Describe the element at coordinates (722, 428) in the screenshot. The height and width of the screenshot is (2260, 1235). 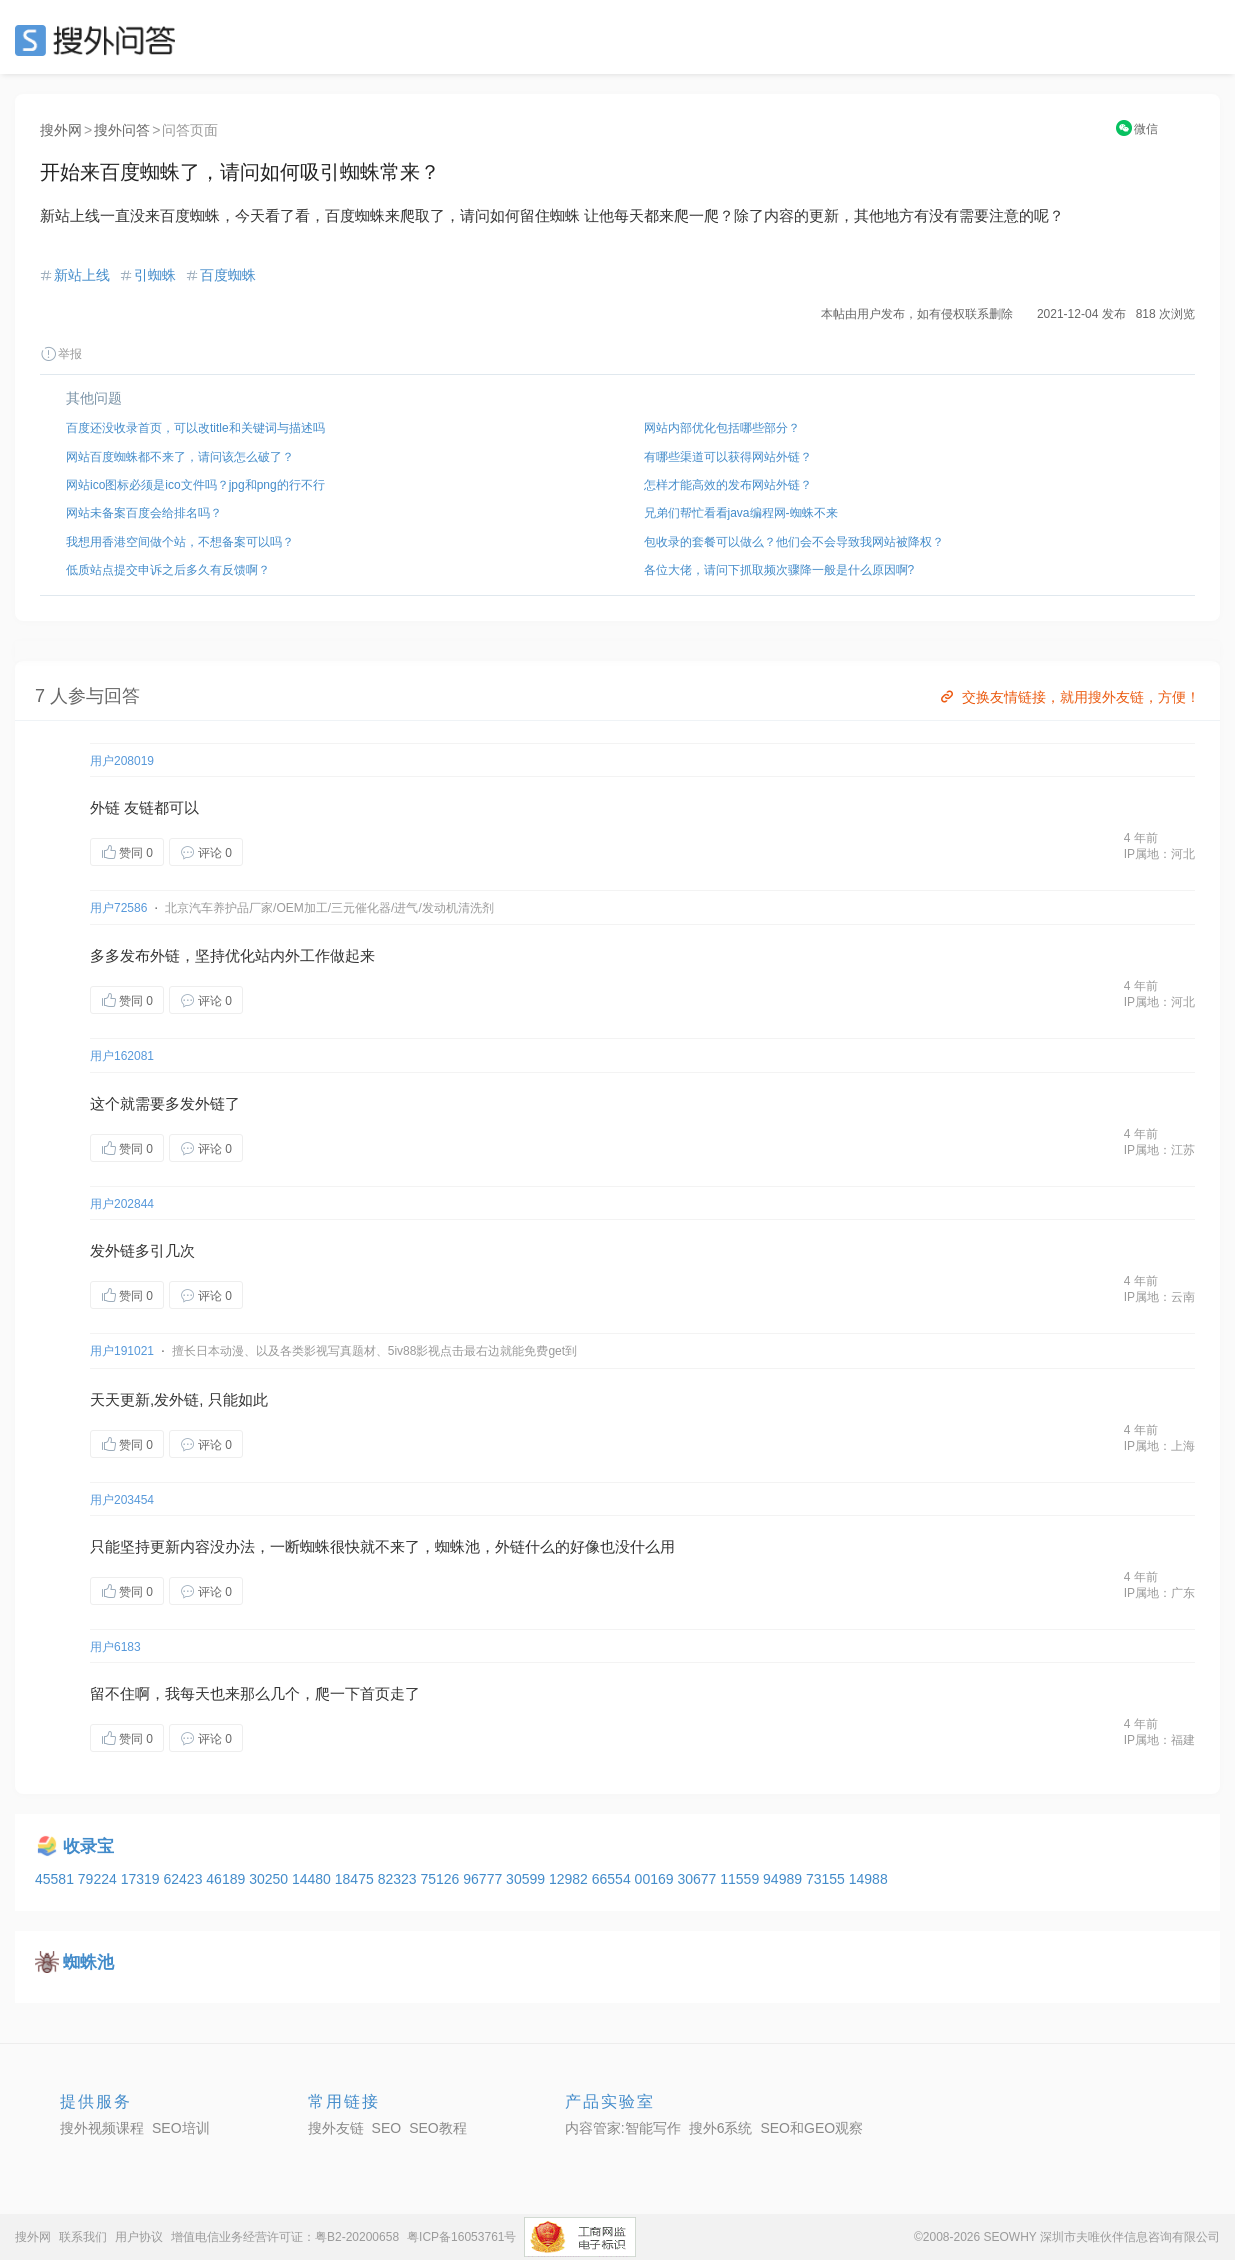
I see `网站内部优化包括哪些部分？` at that location.